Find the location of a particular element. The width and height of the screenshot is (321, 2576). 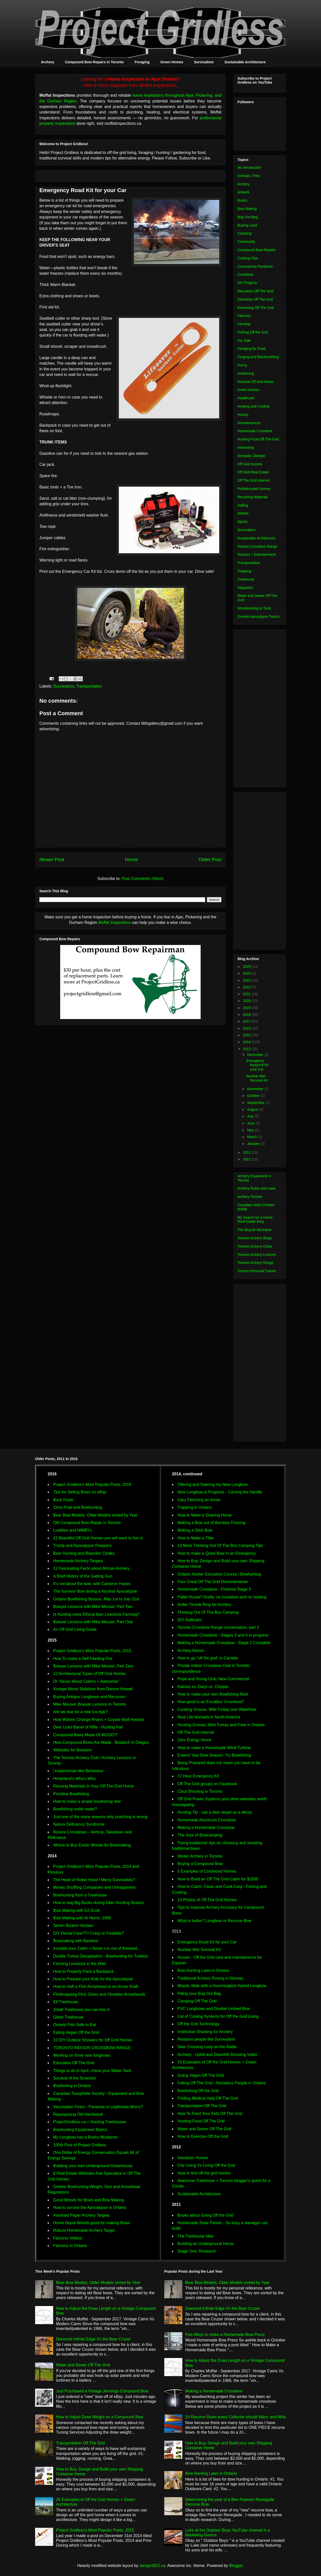

Traditional Archery Roving in Norway is located at coordinates (211, 1978).